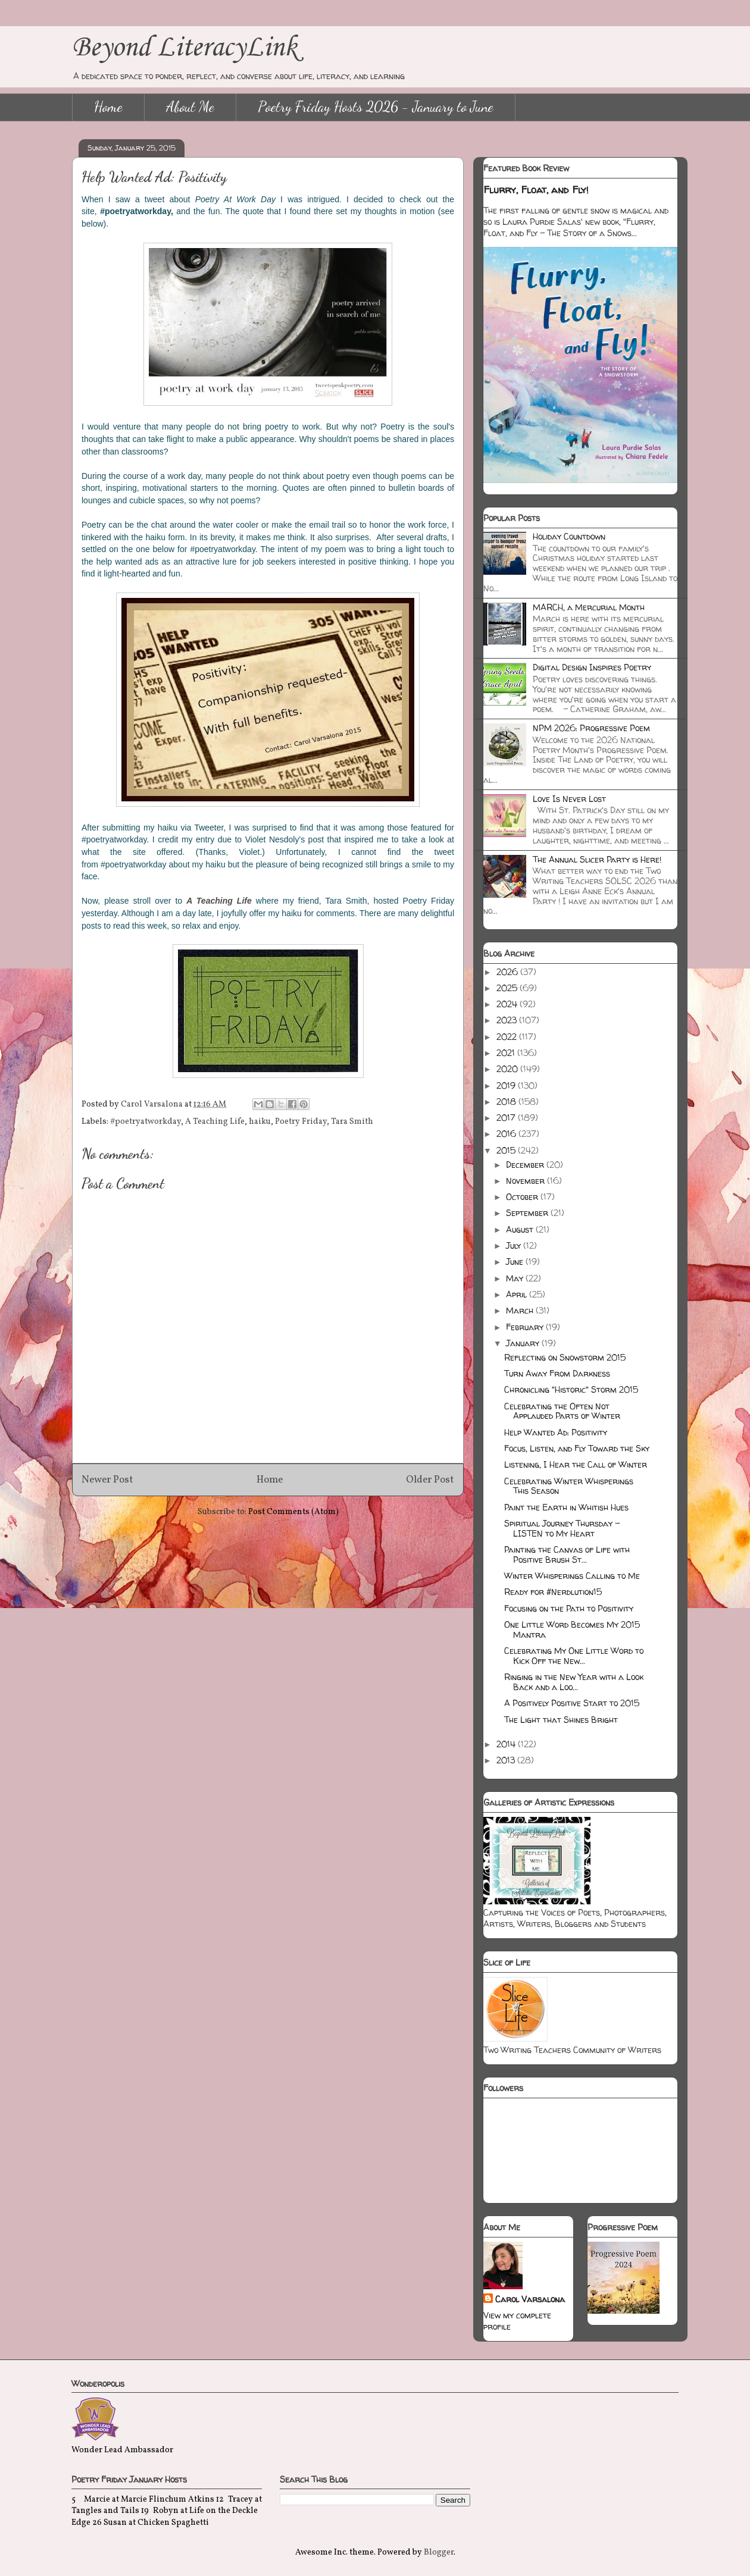  I want to click on Beyond LiteracyLink, so click(184, 48).